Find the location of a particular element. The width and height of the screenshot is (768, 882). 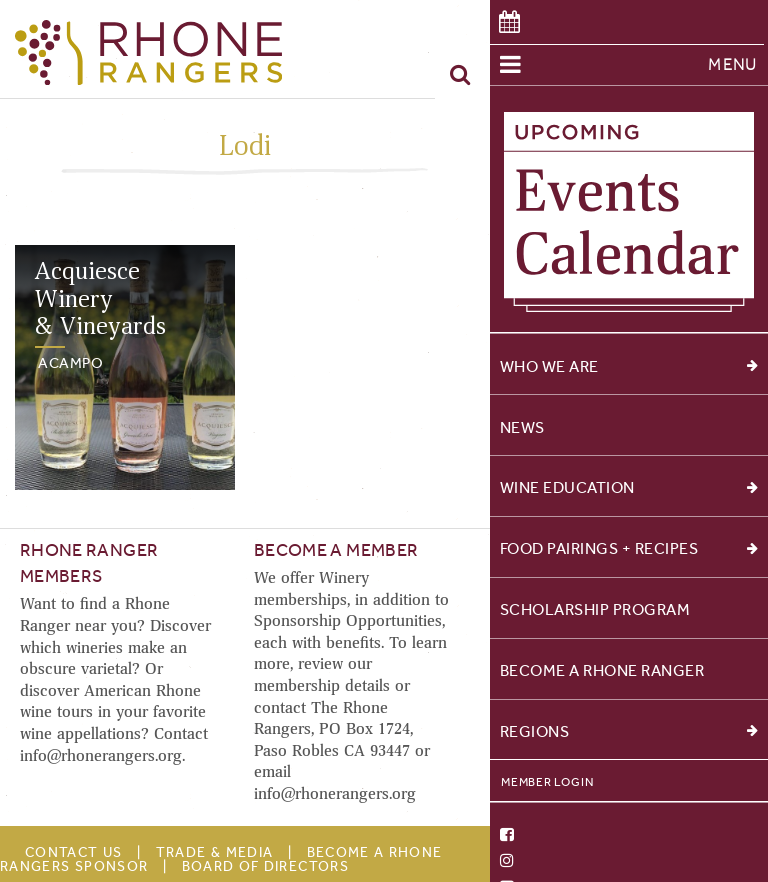

Wine Education is located at coordinates (629, 487).